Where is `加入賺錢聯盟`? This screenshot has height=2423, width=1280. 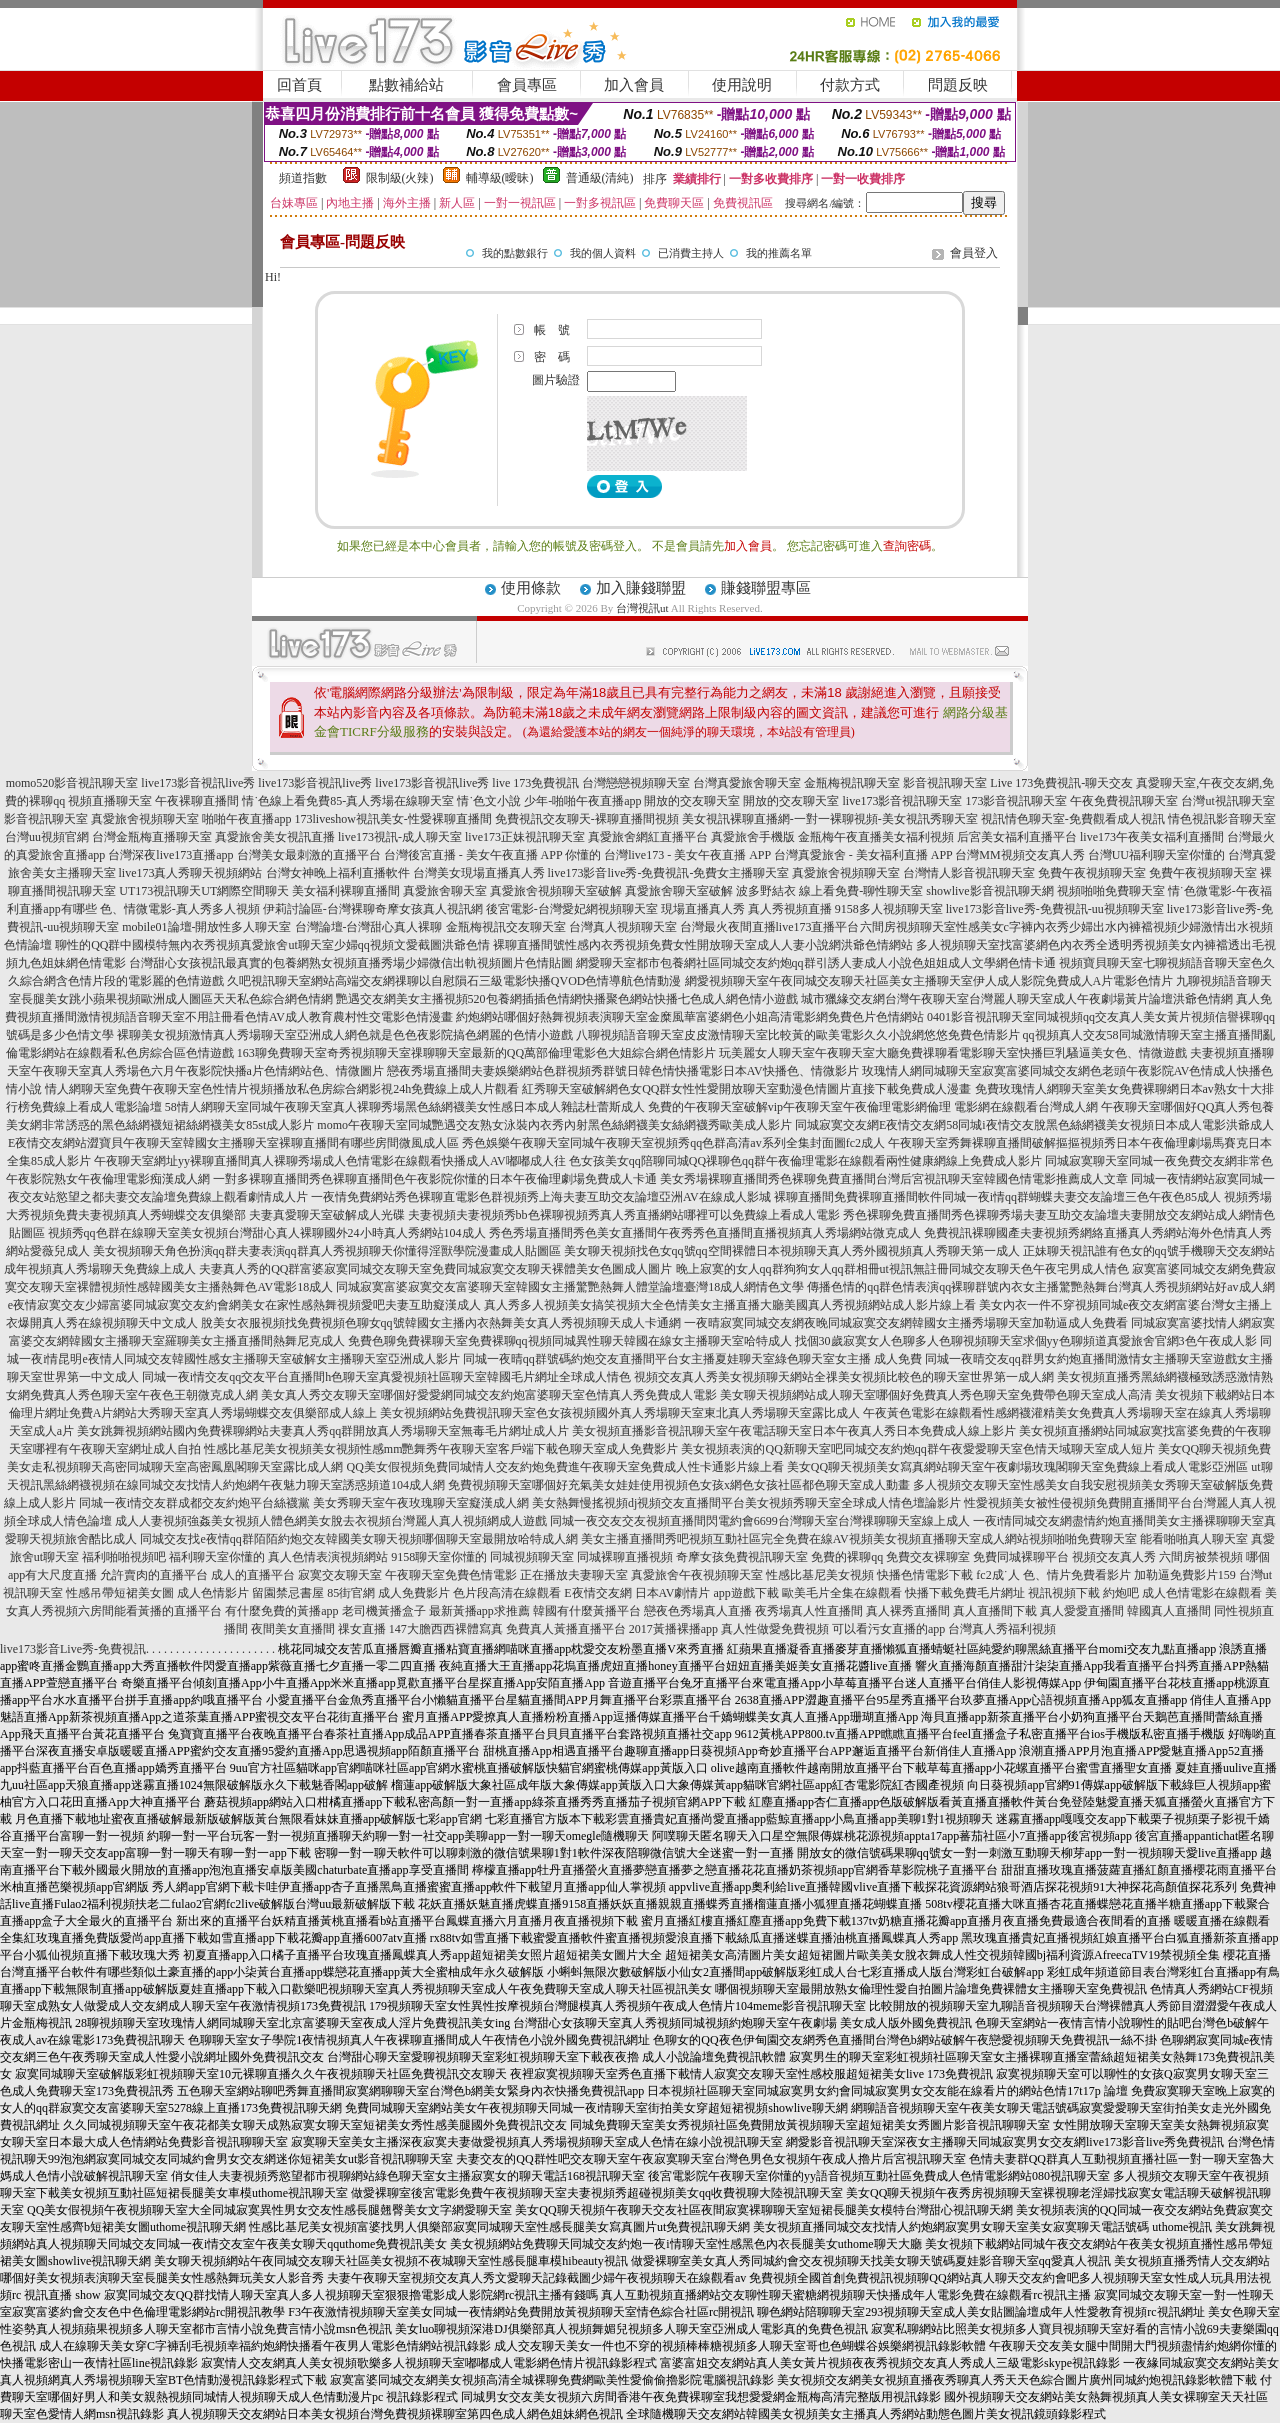 加入賺錢聯盟 is located at coordinates (641, 588).